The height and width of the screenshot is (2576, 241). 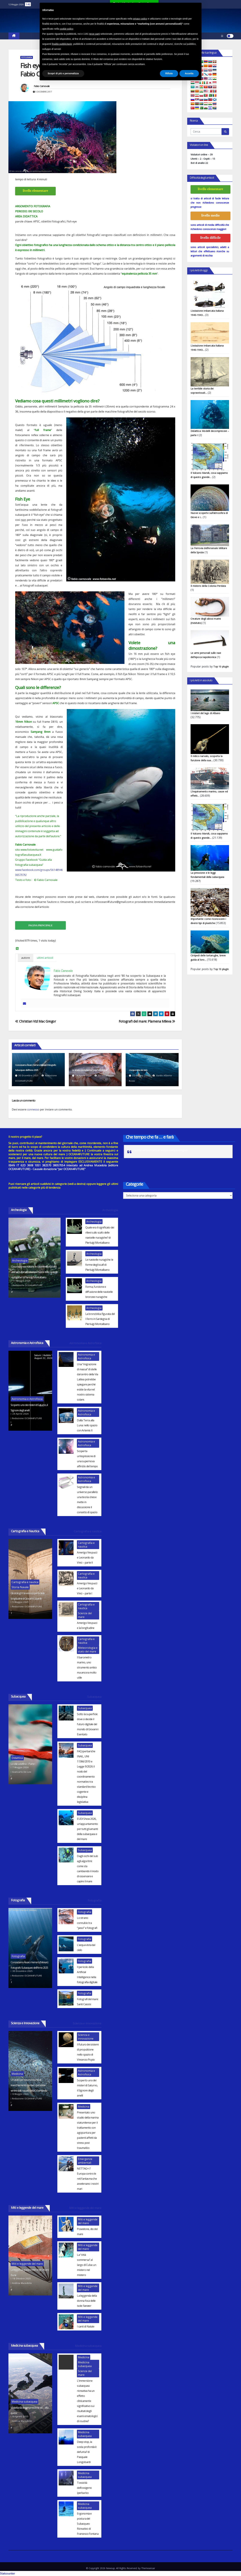 I want to click on 18 Ottobre 2025, so click(x=21, y=2278).